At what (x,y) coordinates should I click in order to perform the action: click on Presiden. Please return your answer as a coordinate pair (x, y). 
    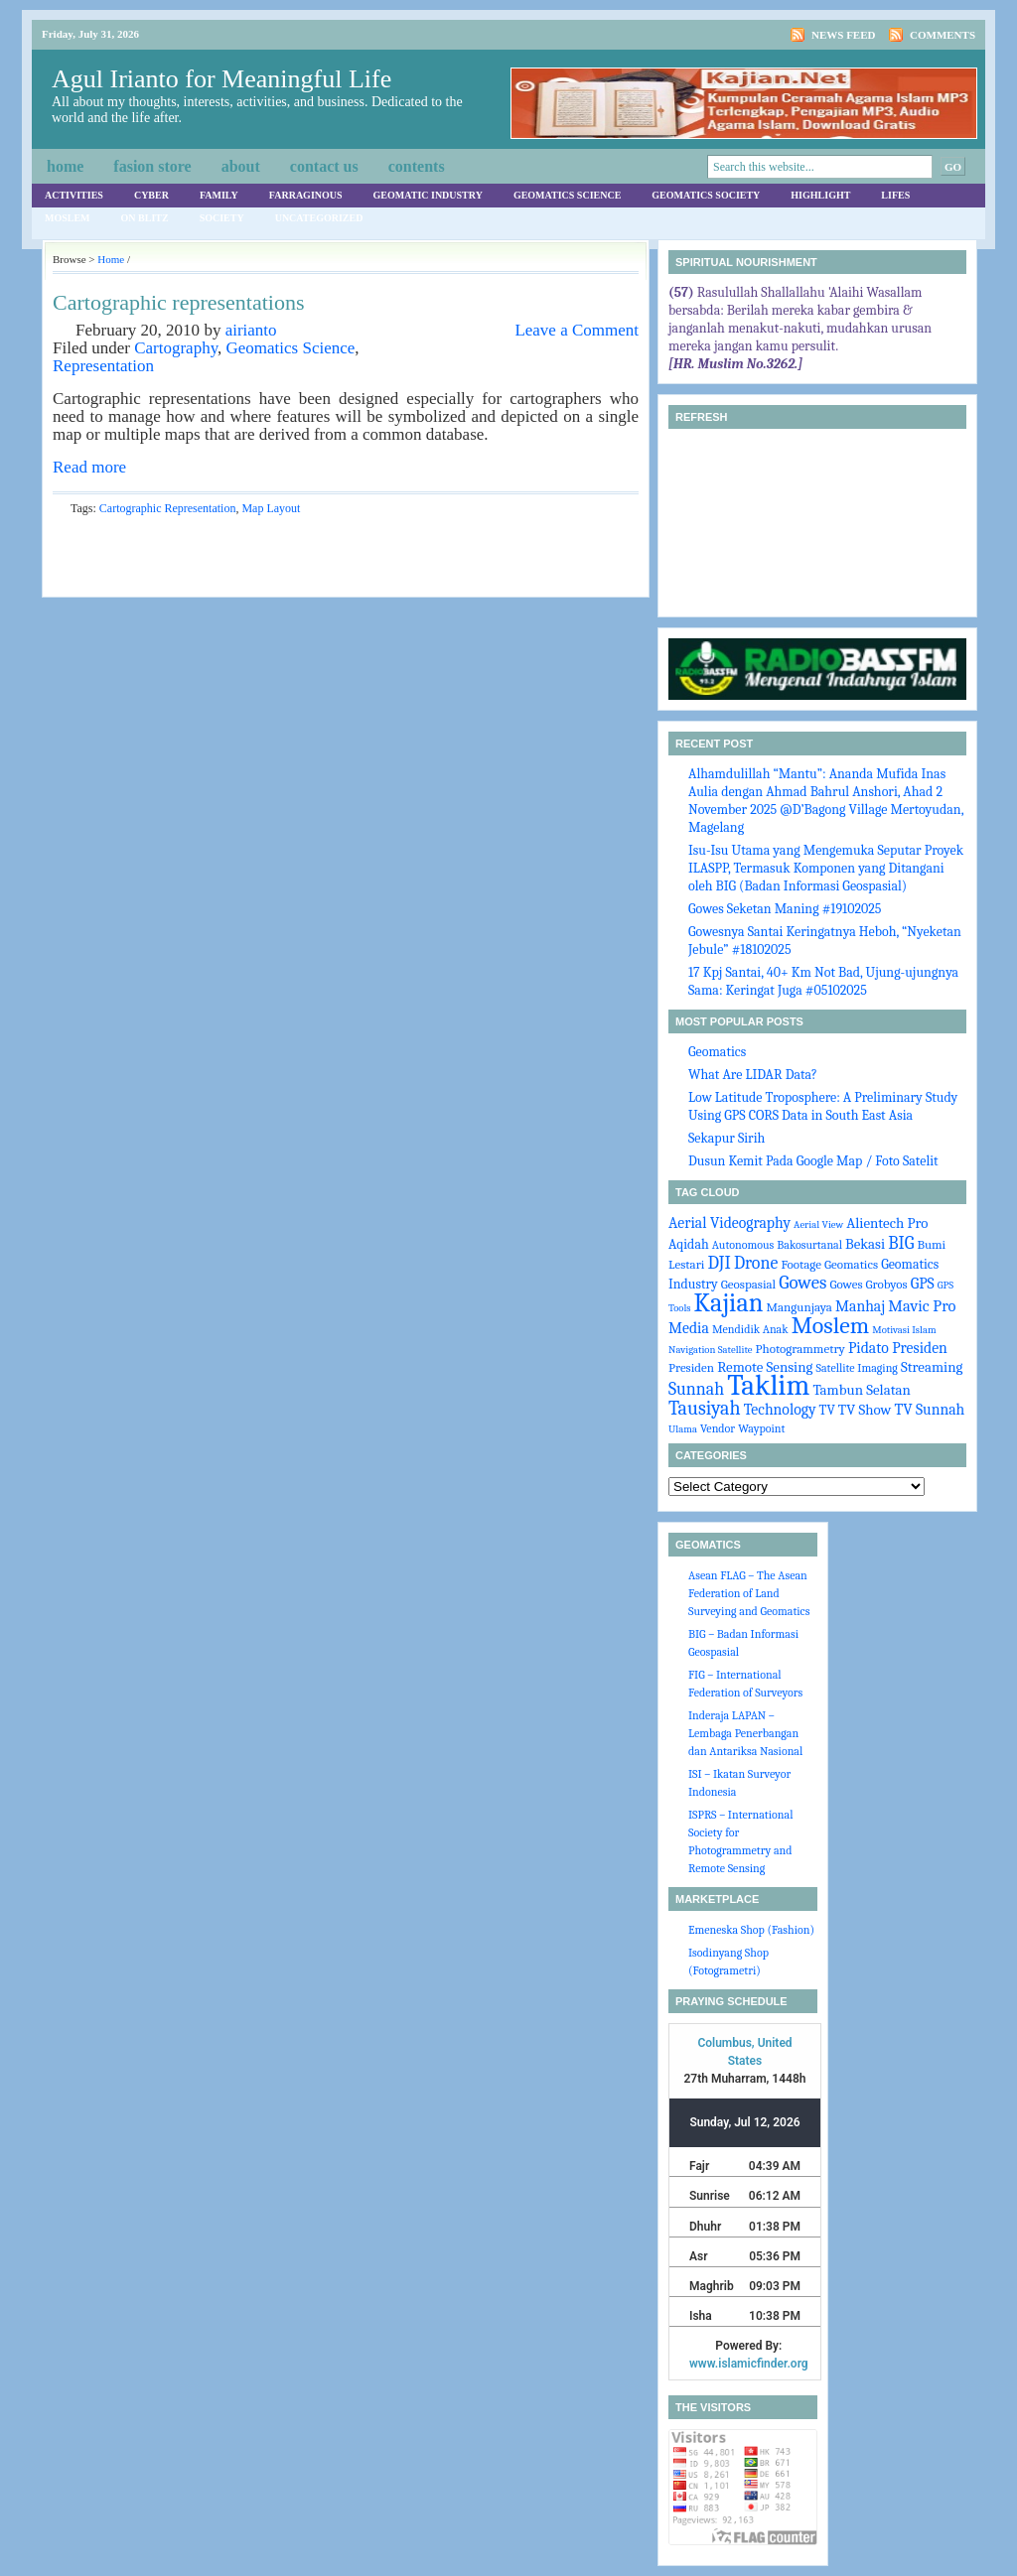
    Looking at the image, I should click on (691, 1367).